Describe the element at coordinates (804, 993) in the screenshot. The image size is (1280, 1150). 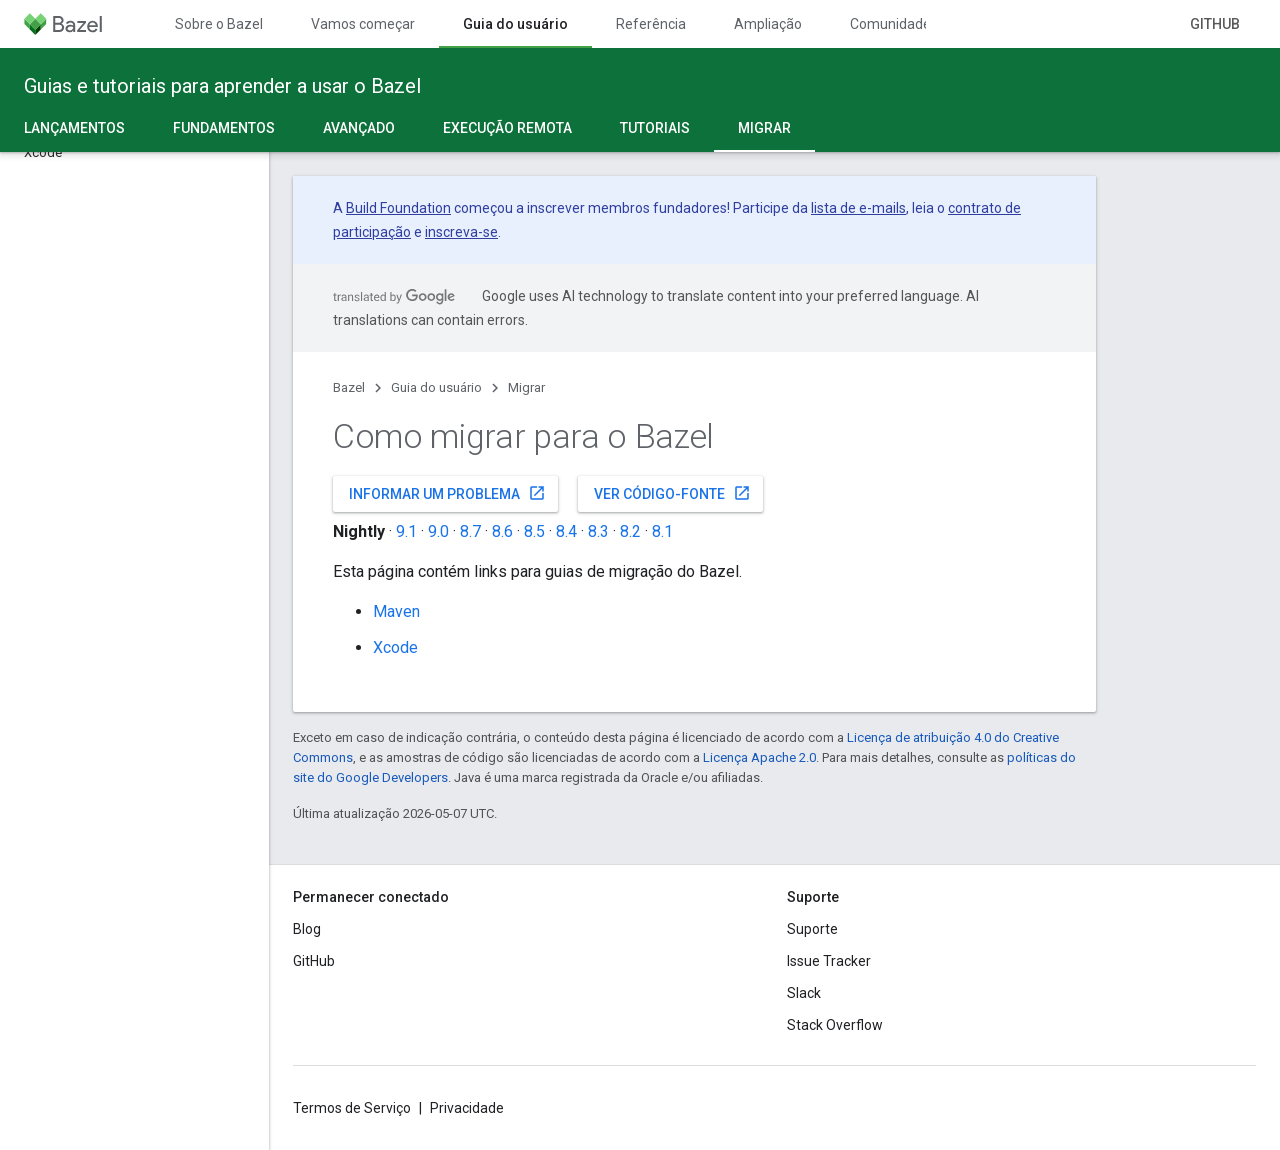
I see `Slack` at that location.